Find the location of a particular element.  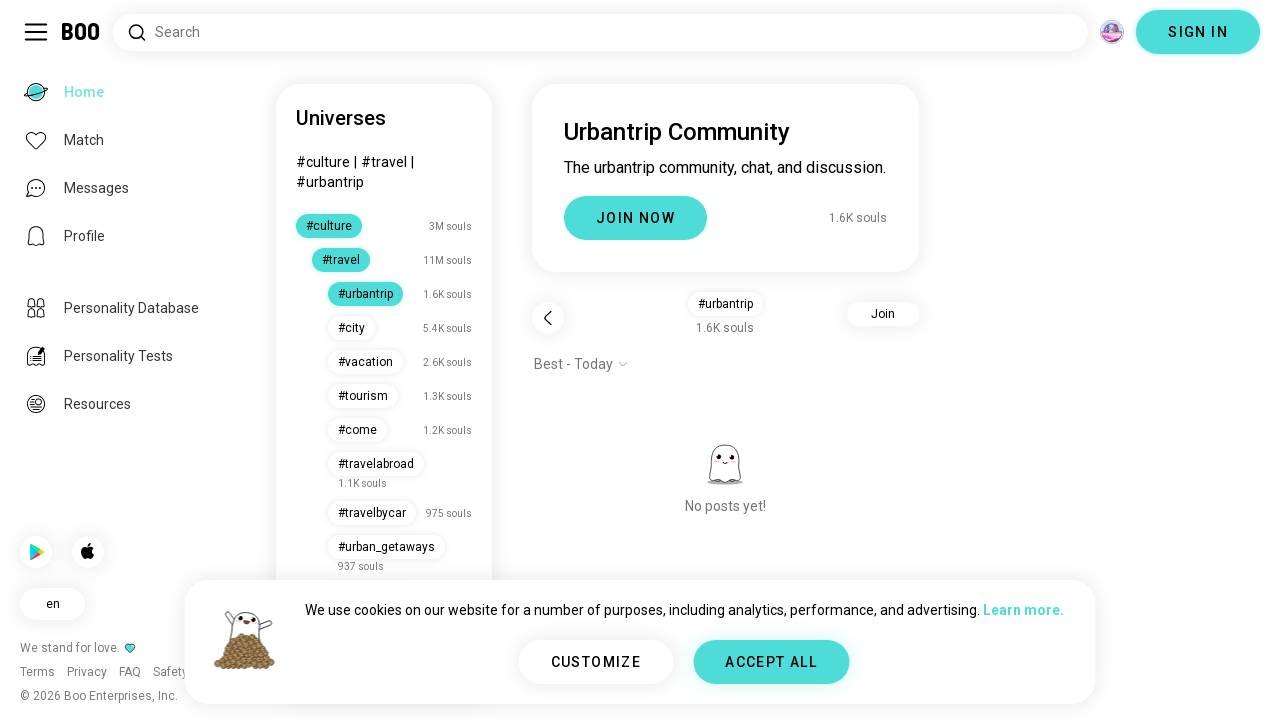

CUSTOMIZE is located at coordinates (596, 662).